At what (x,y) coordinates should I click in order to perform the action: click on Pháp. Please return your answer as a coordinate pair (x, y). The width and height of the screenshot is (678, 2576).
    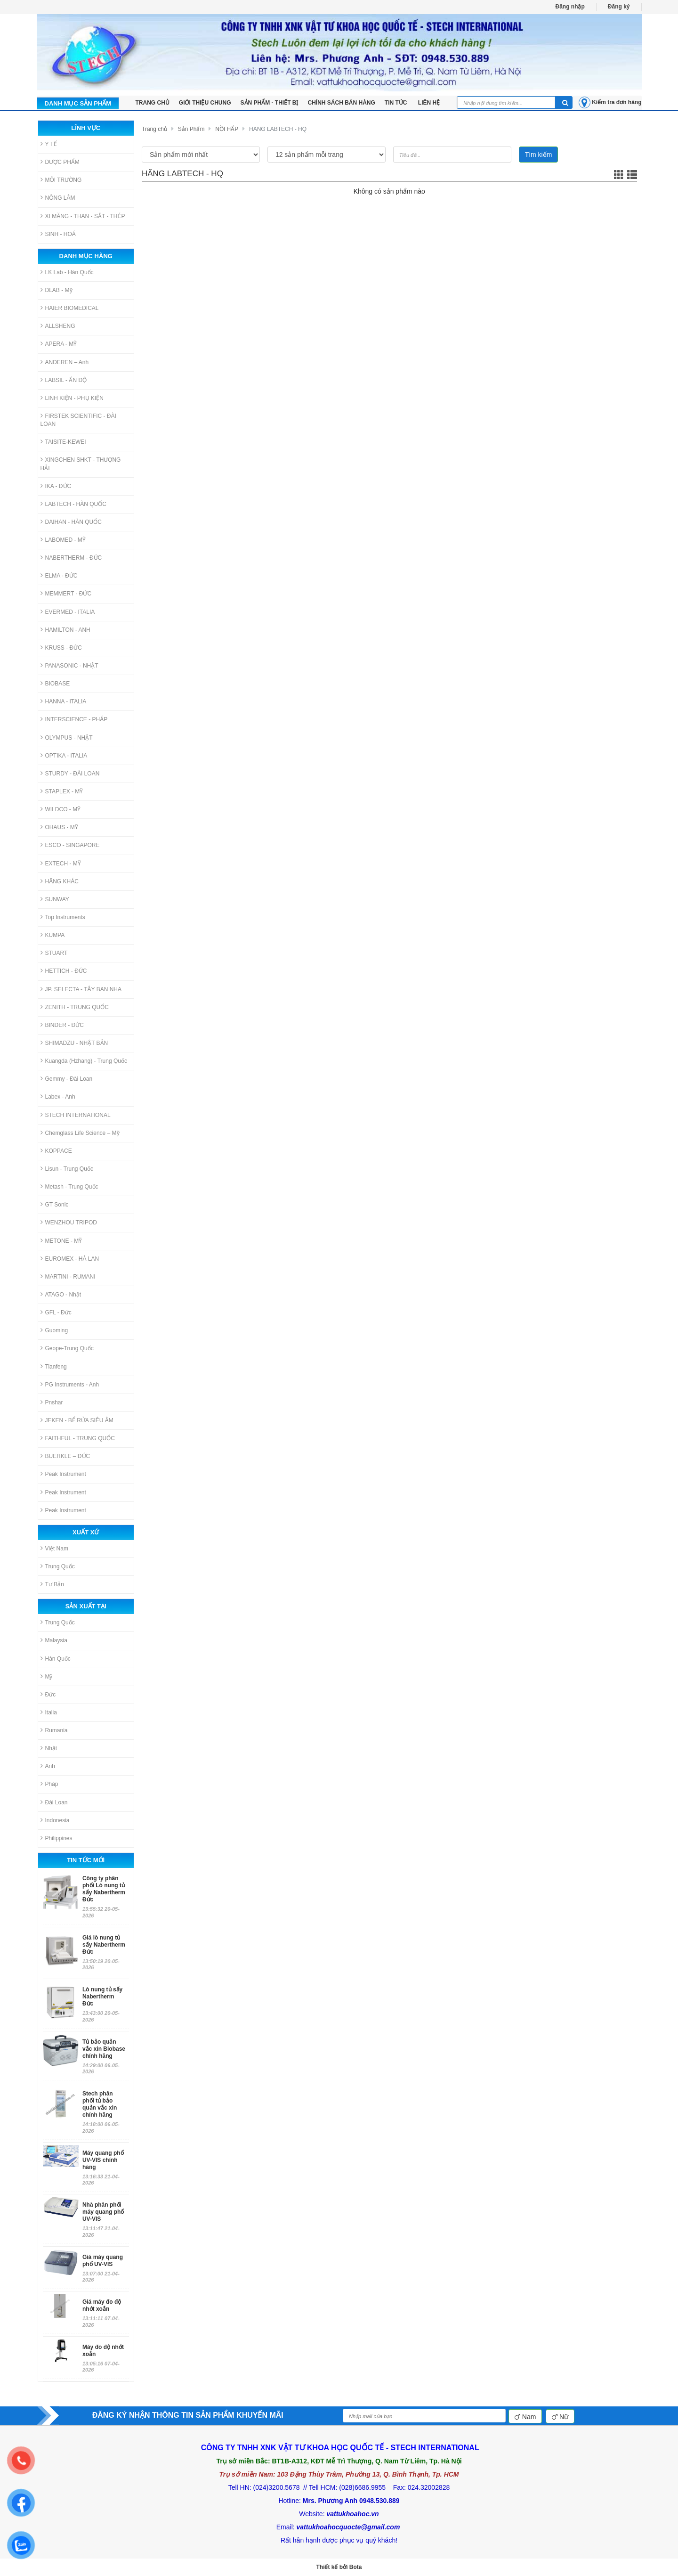
    Looking at the image, I should click on (49, 1783).